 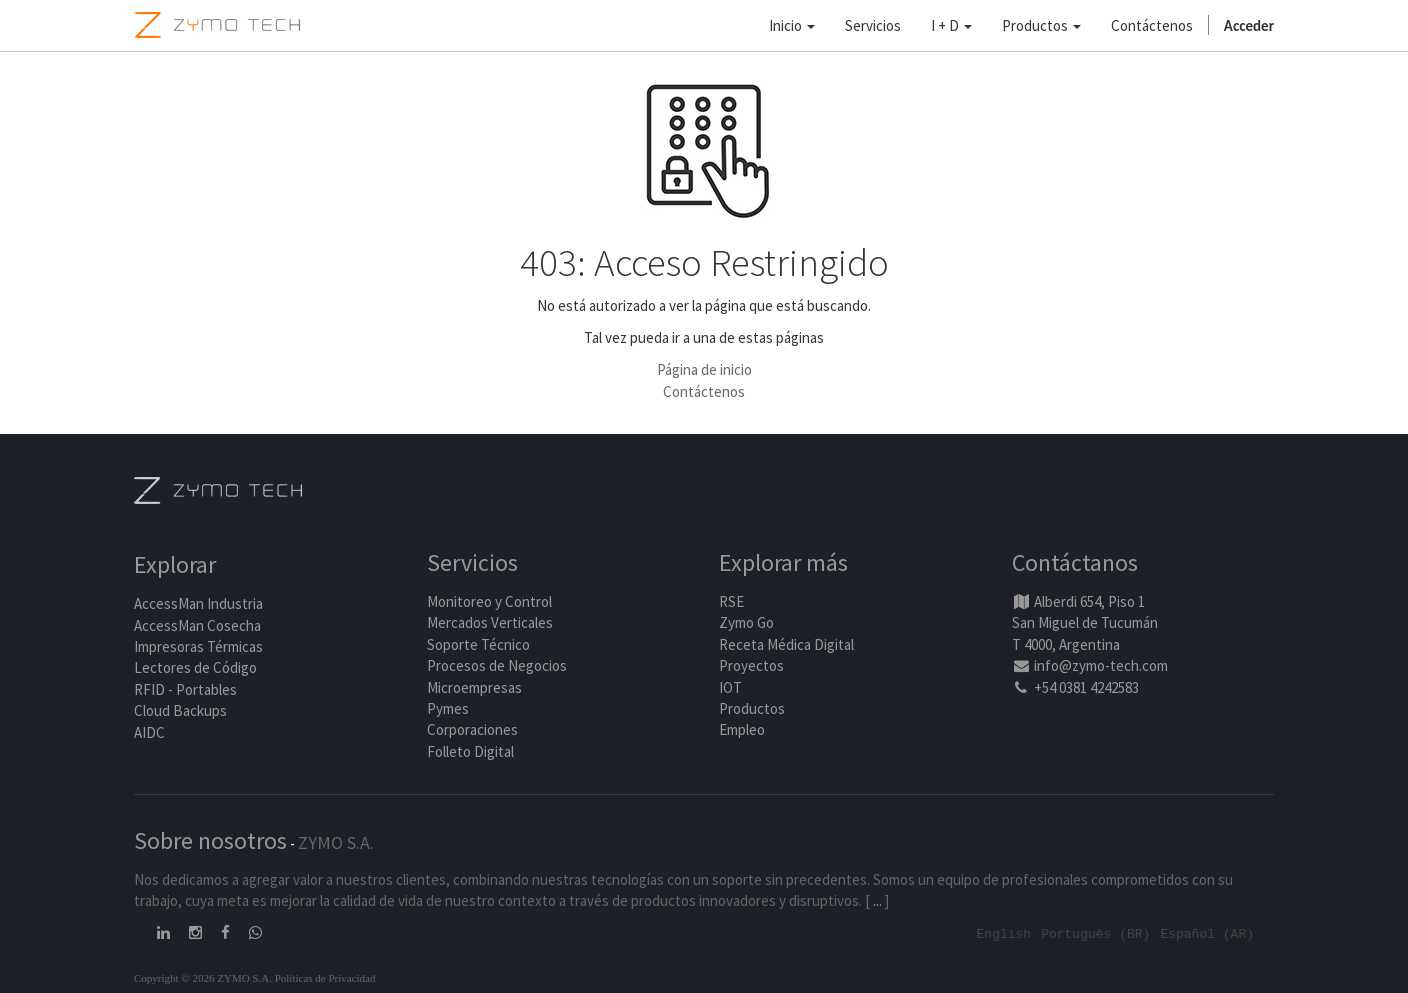 I want to click on Lectores de Código, so click(x=195, y=667).